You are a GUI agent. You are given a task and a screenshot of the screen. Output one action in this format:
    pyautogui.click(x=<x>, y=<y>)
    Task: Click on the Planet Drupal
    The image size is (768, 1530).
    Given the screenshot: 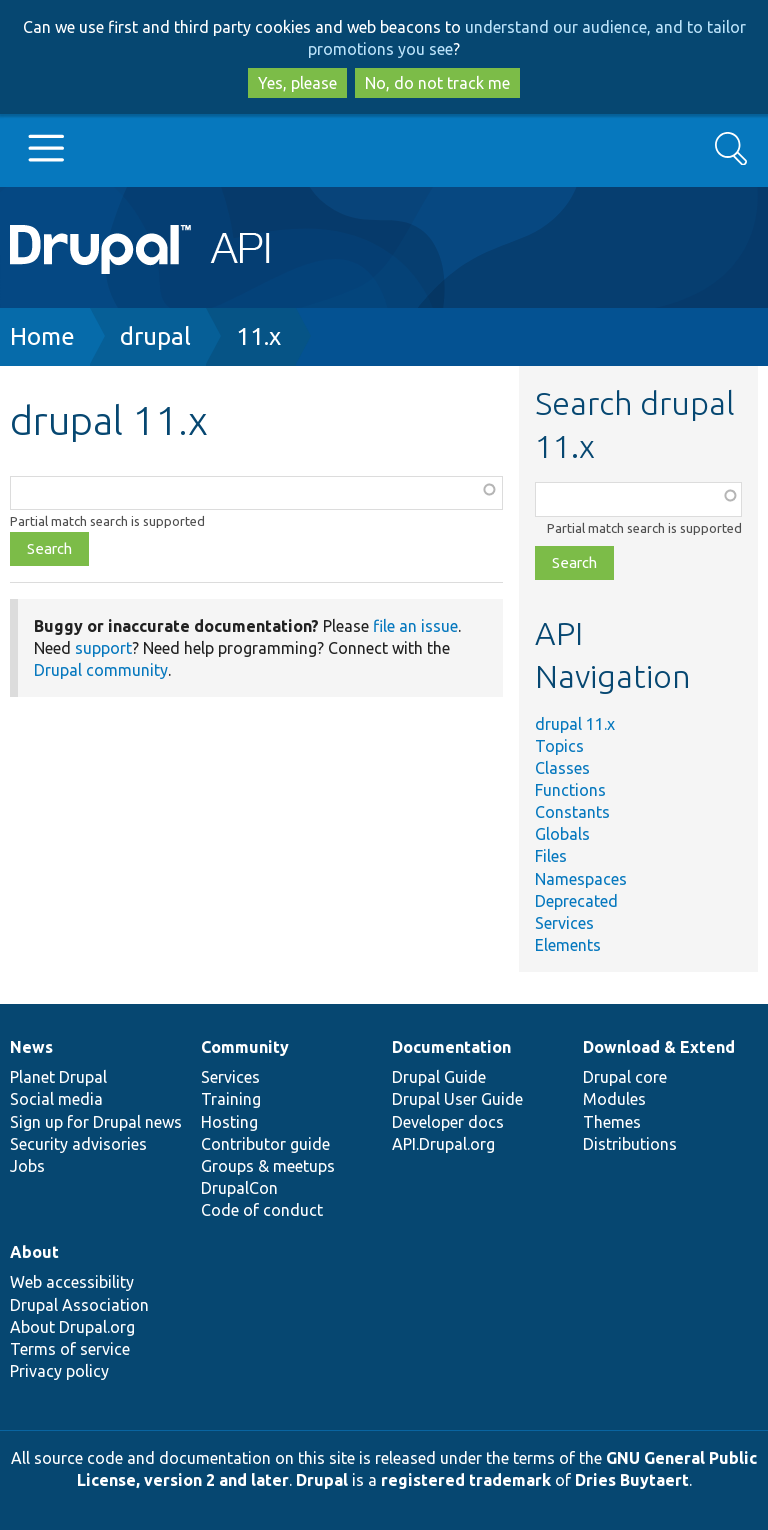 What is the action you would take?
    pyautogui.click(x=58, y=1077)
    